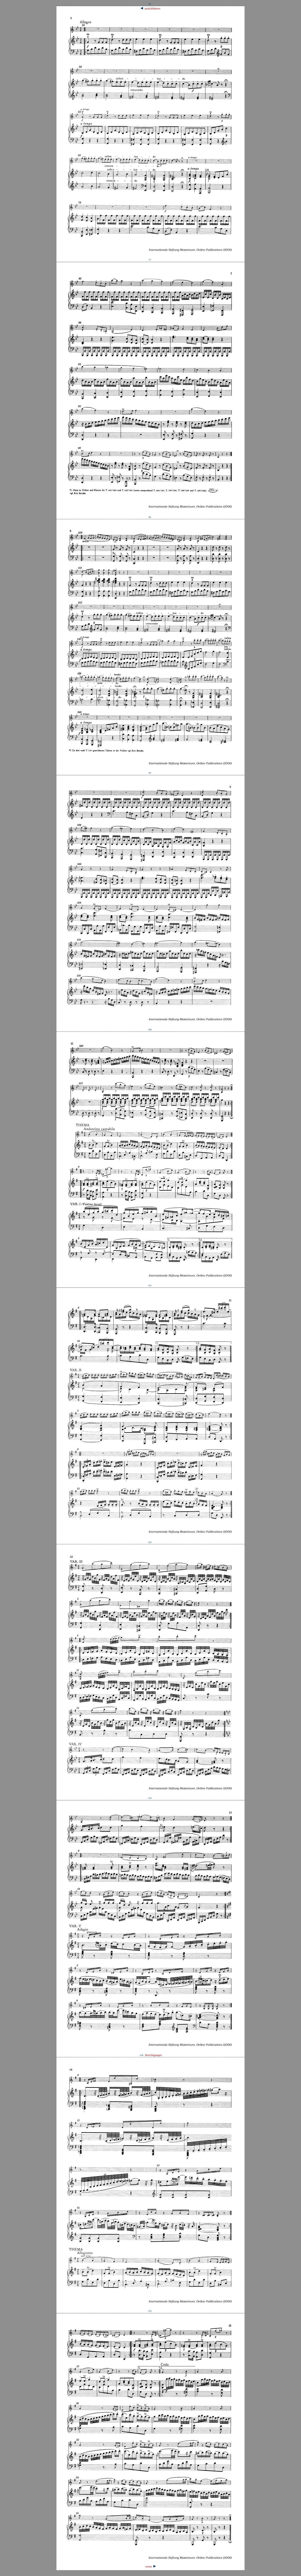  Describe the element at coordinates (149, 259) in the screenshot. I see `-7-` at that location.